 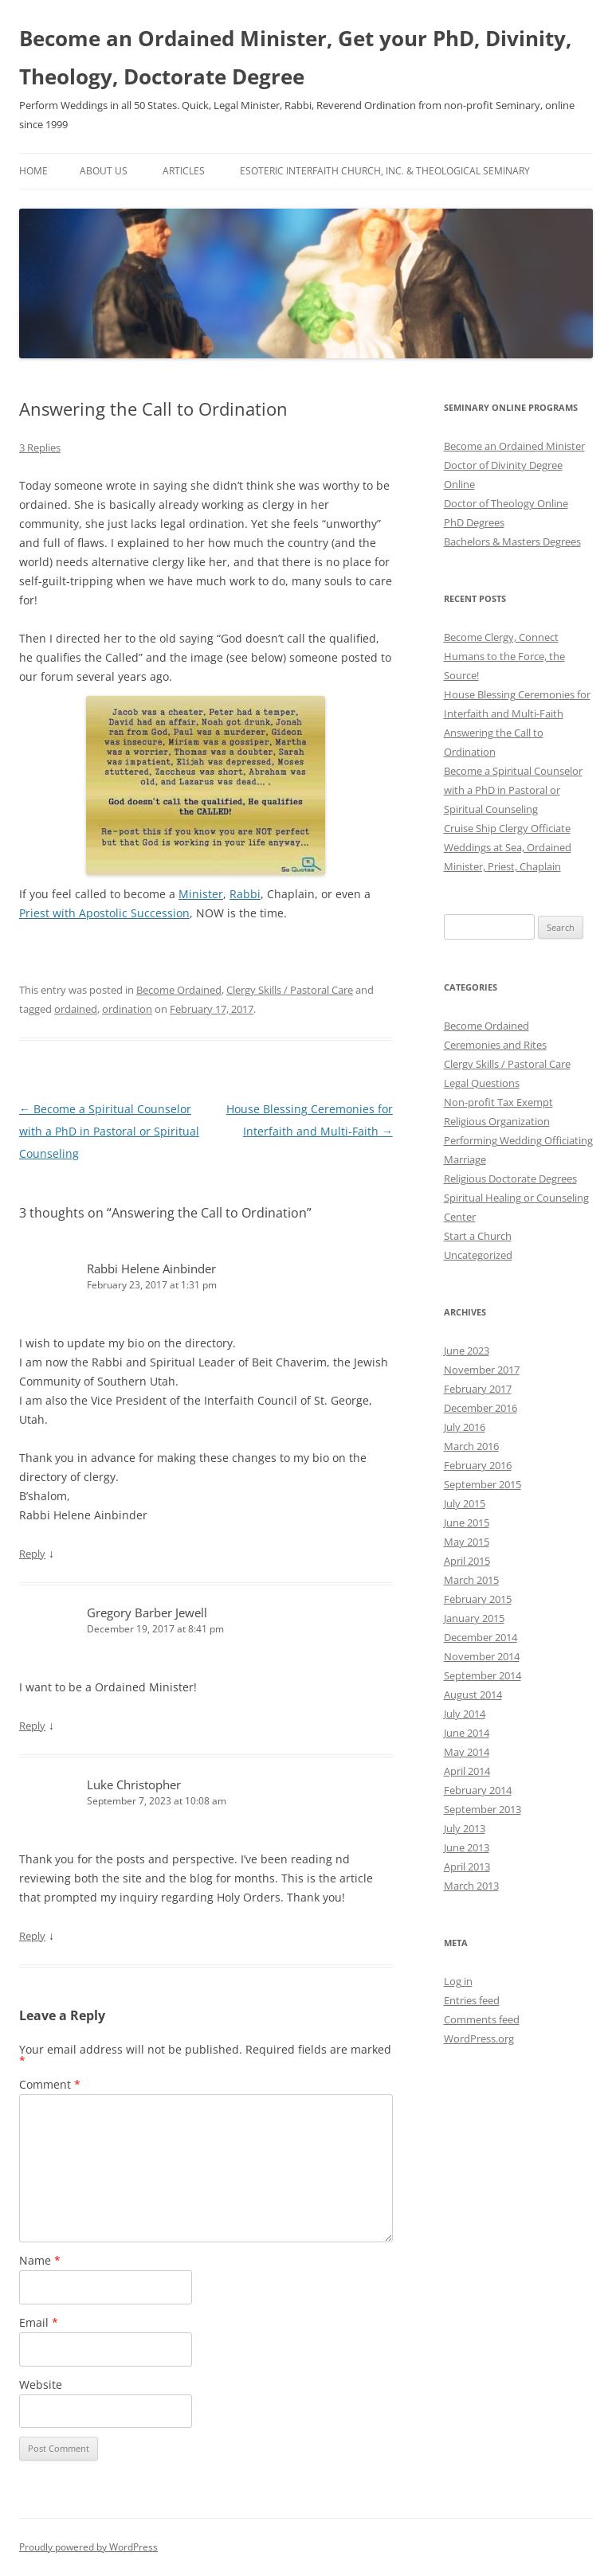 What do you see at coordinates (104, 171) in the screenshot?
I see `About Us` at bounding box center [104, 171].